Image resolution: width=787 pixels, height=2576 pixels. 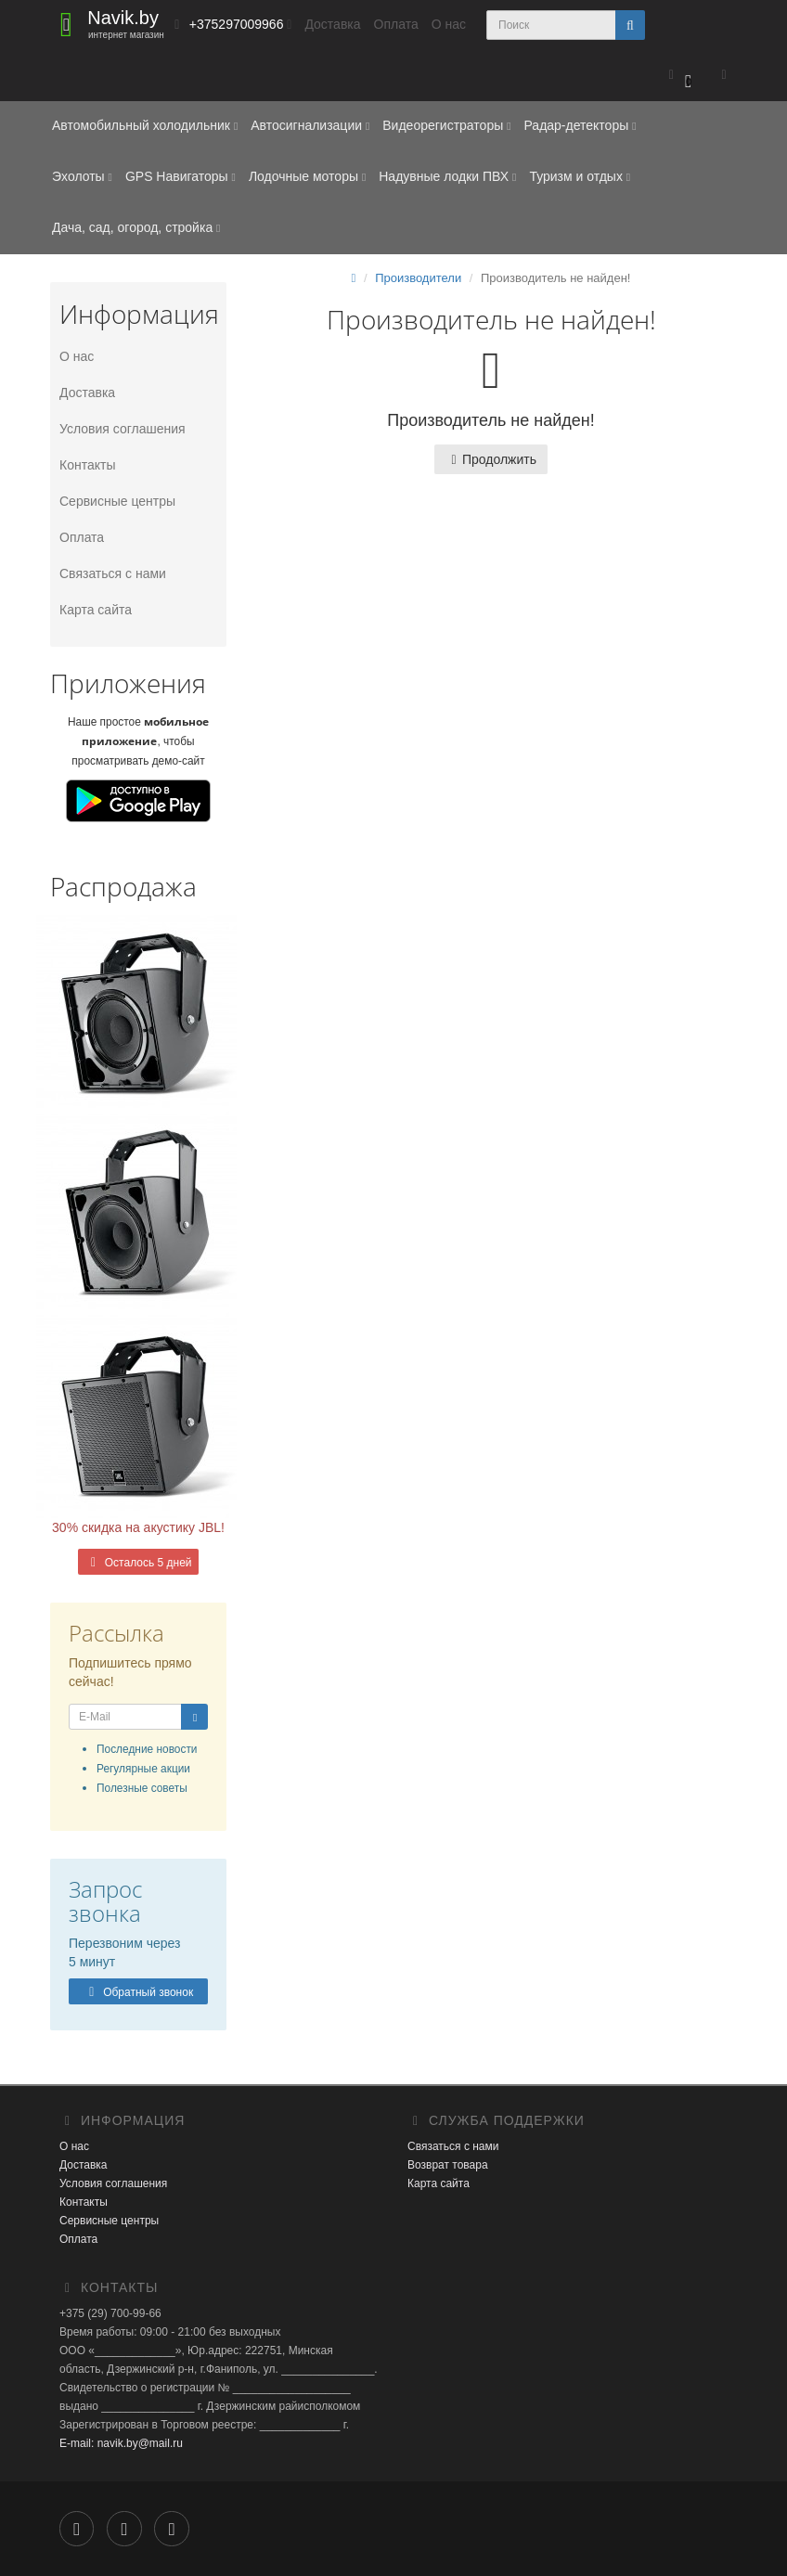 What do you see at coordinates (117, 501) in the screenshot?
I see `Сервисные центры` at bounding box center [117, 501].